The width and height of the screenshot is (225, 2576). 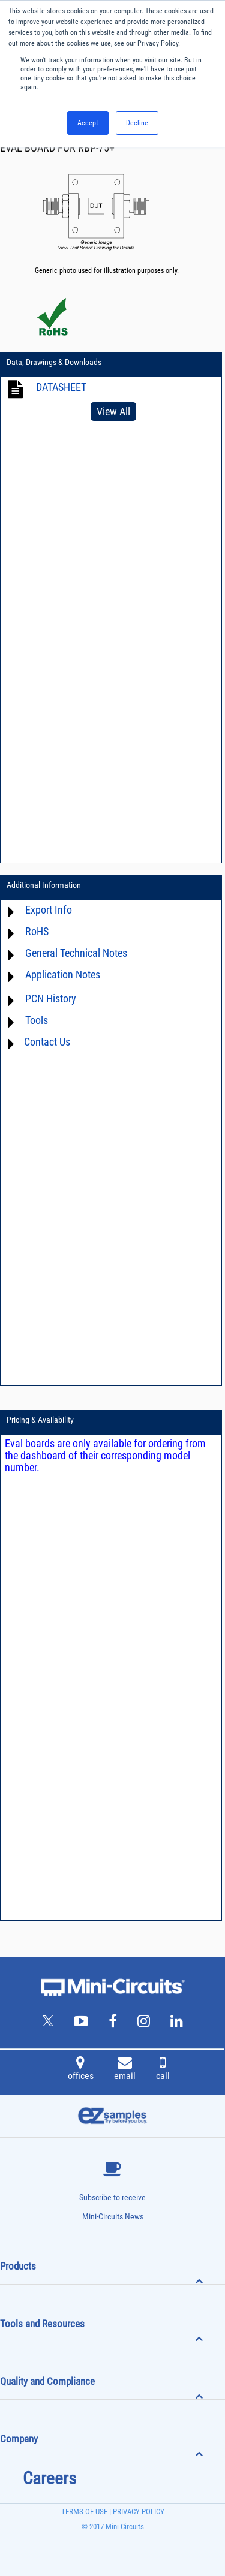 I want to click on email, so click(x=125, y=2070).